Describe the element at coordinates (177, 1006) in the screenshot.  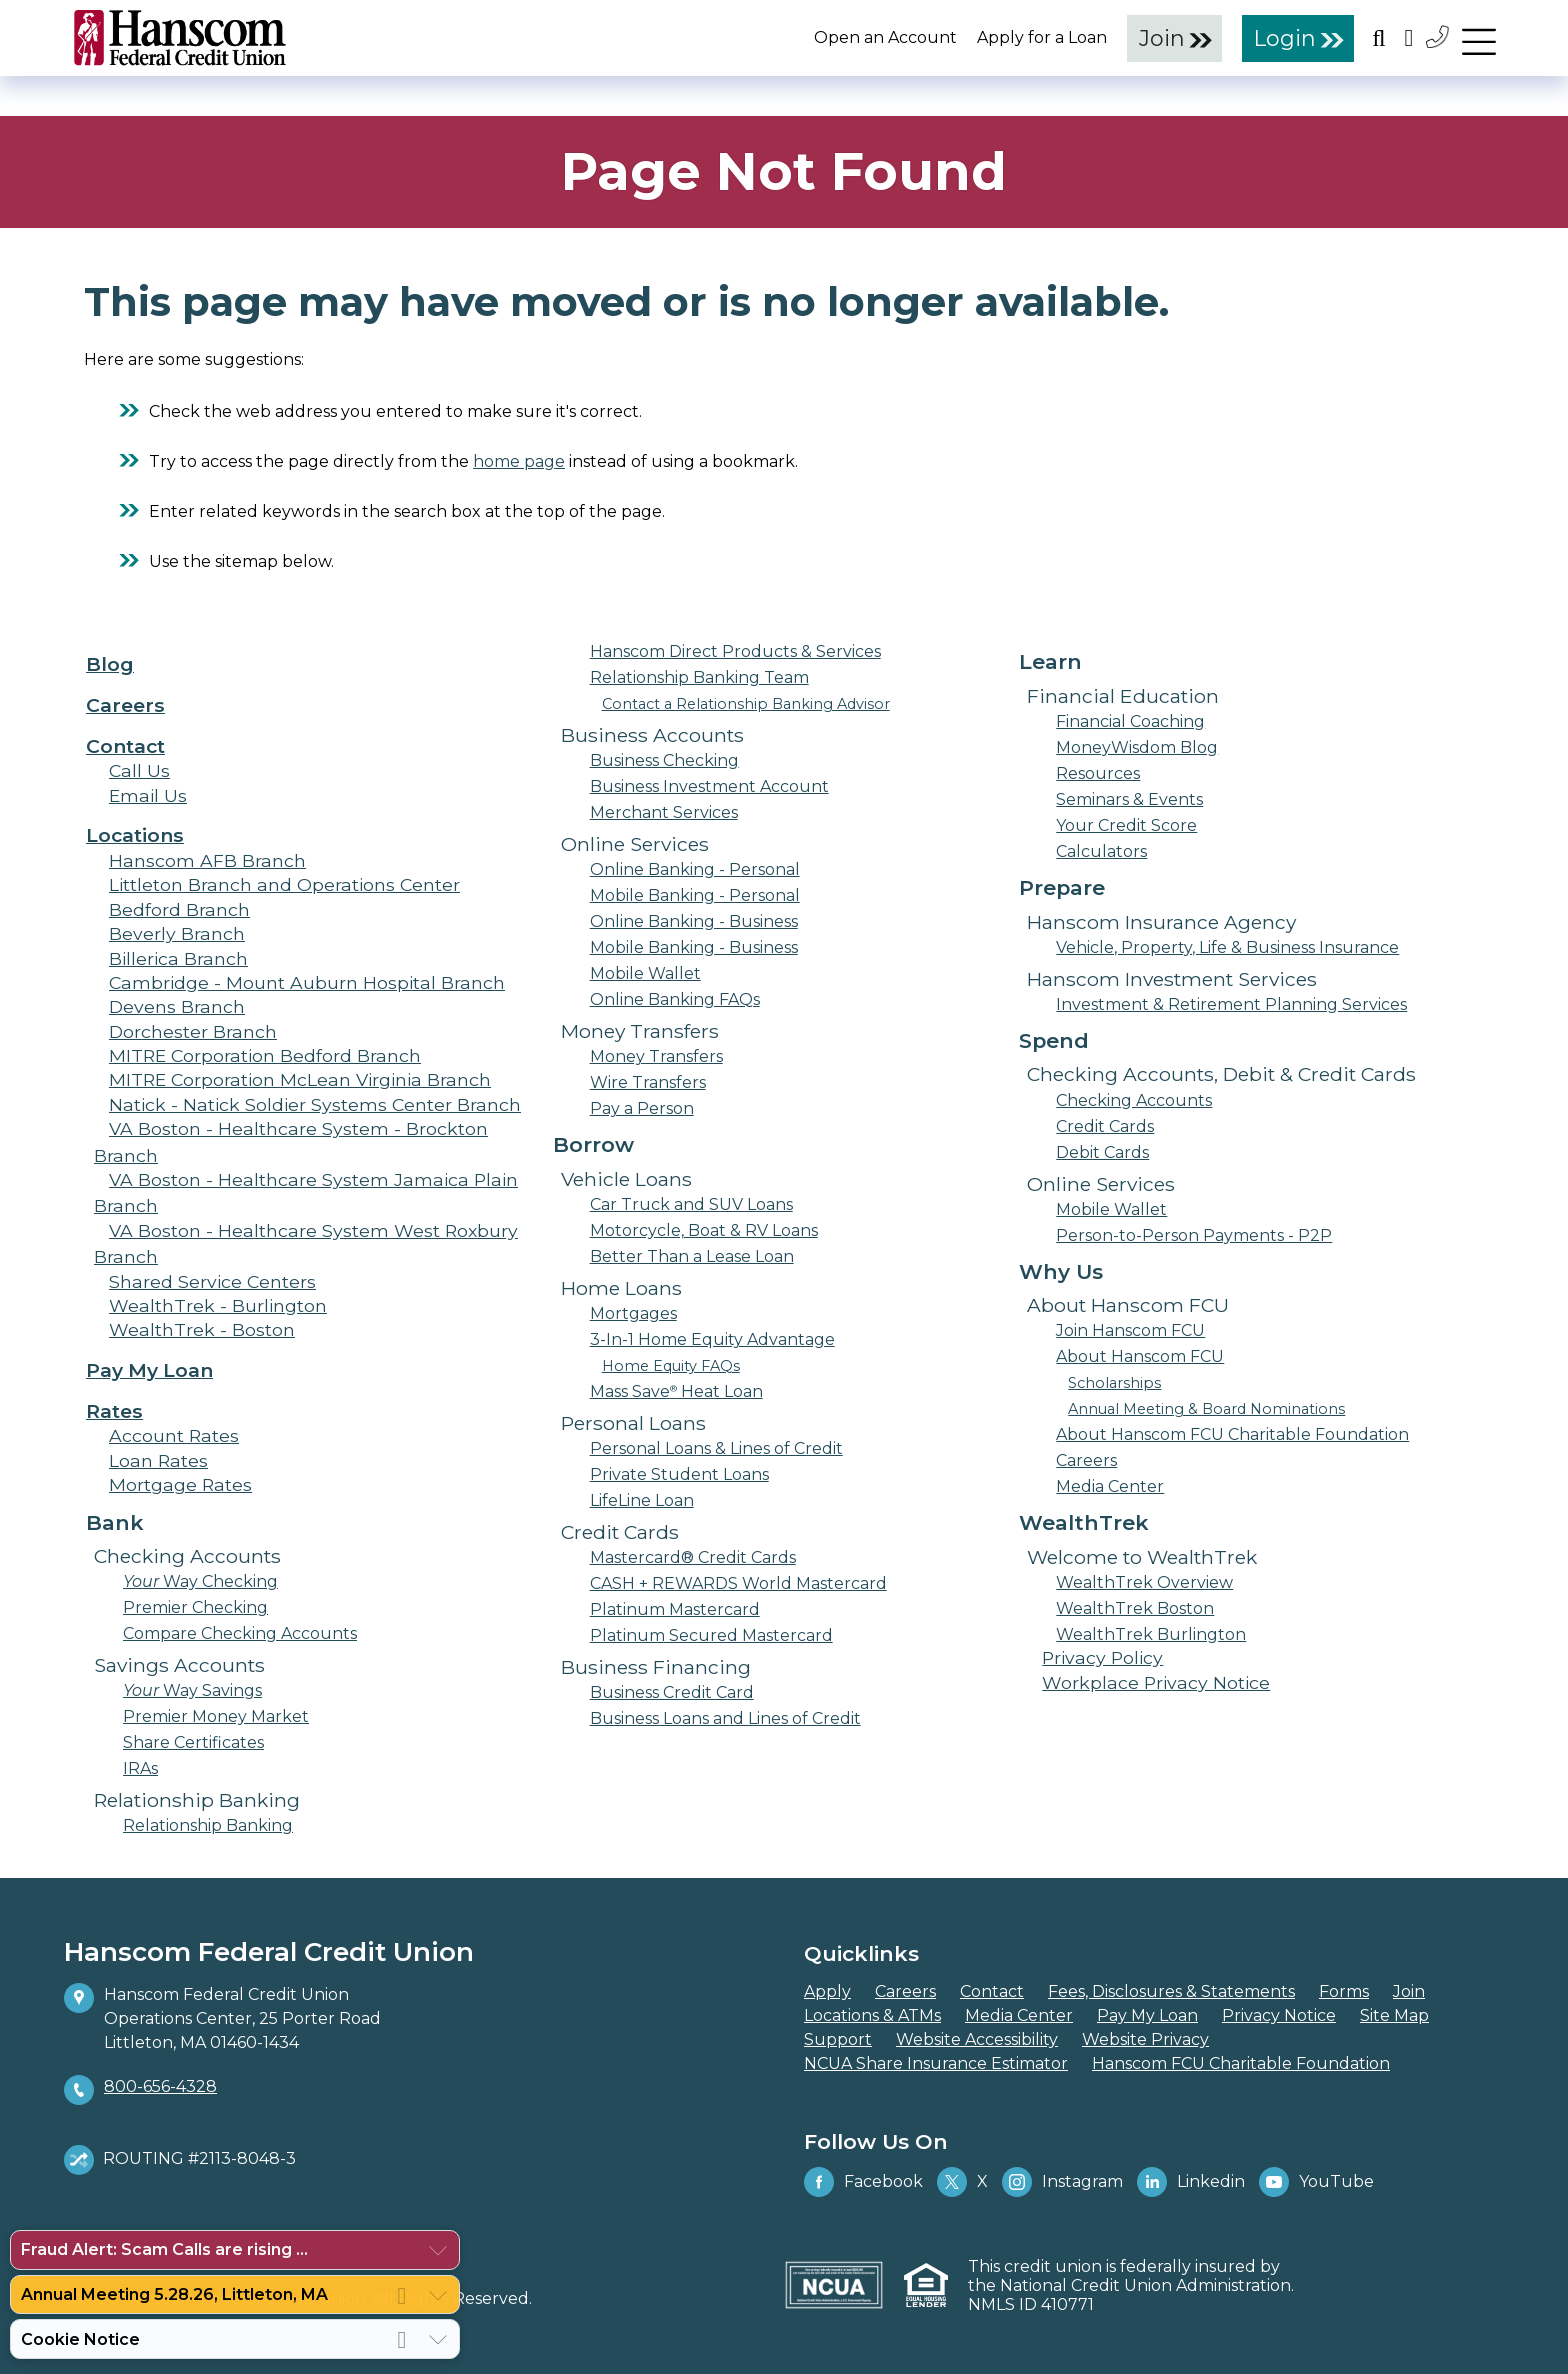
I see `Devens Branch` at that location.